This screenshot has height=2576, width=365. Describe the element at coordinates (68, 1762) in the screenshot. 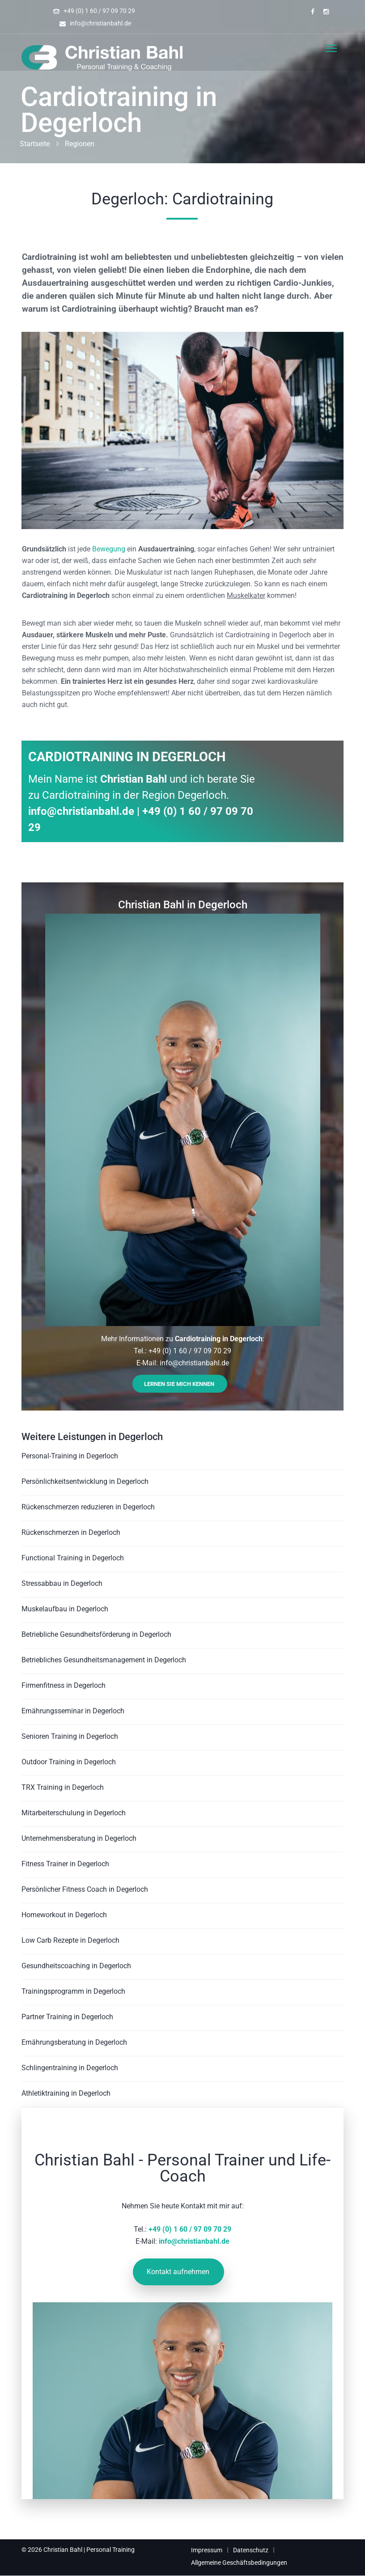

I see `Outdoor Training in Degerloch` at that location.